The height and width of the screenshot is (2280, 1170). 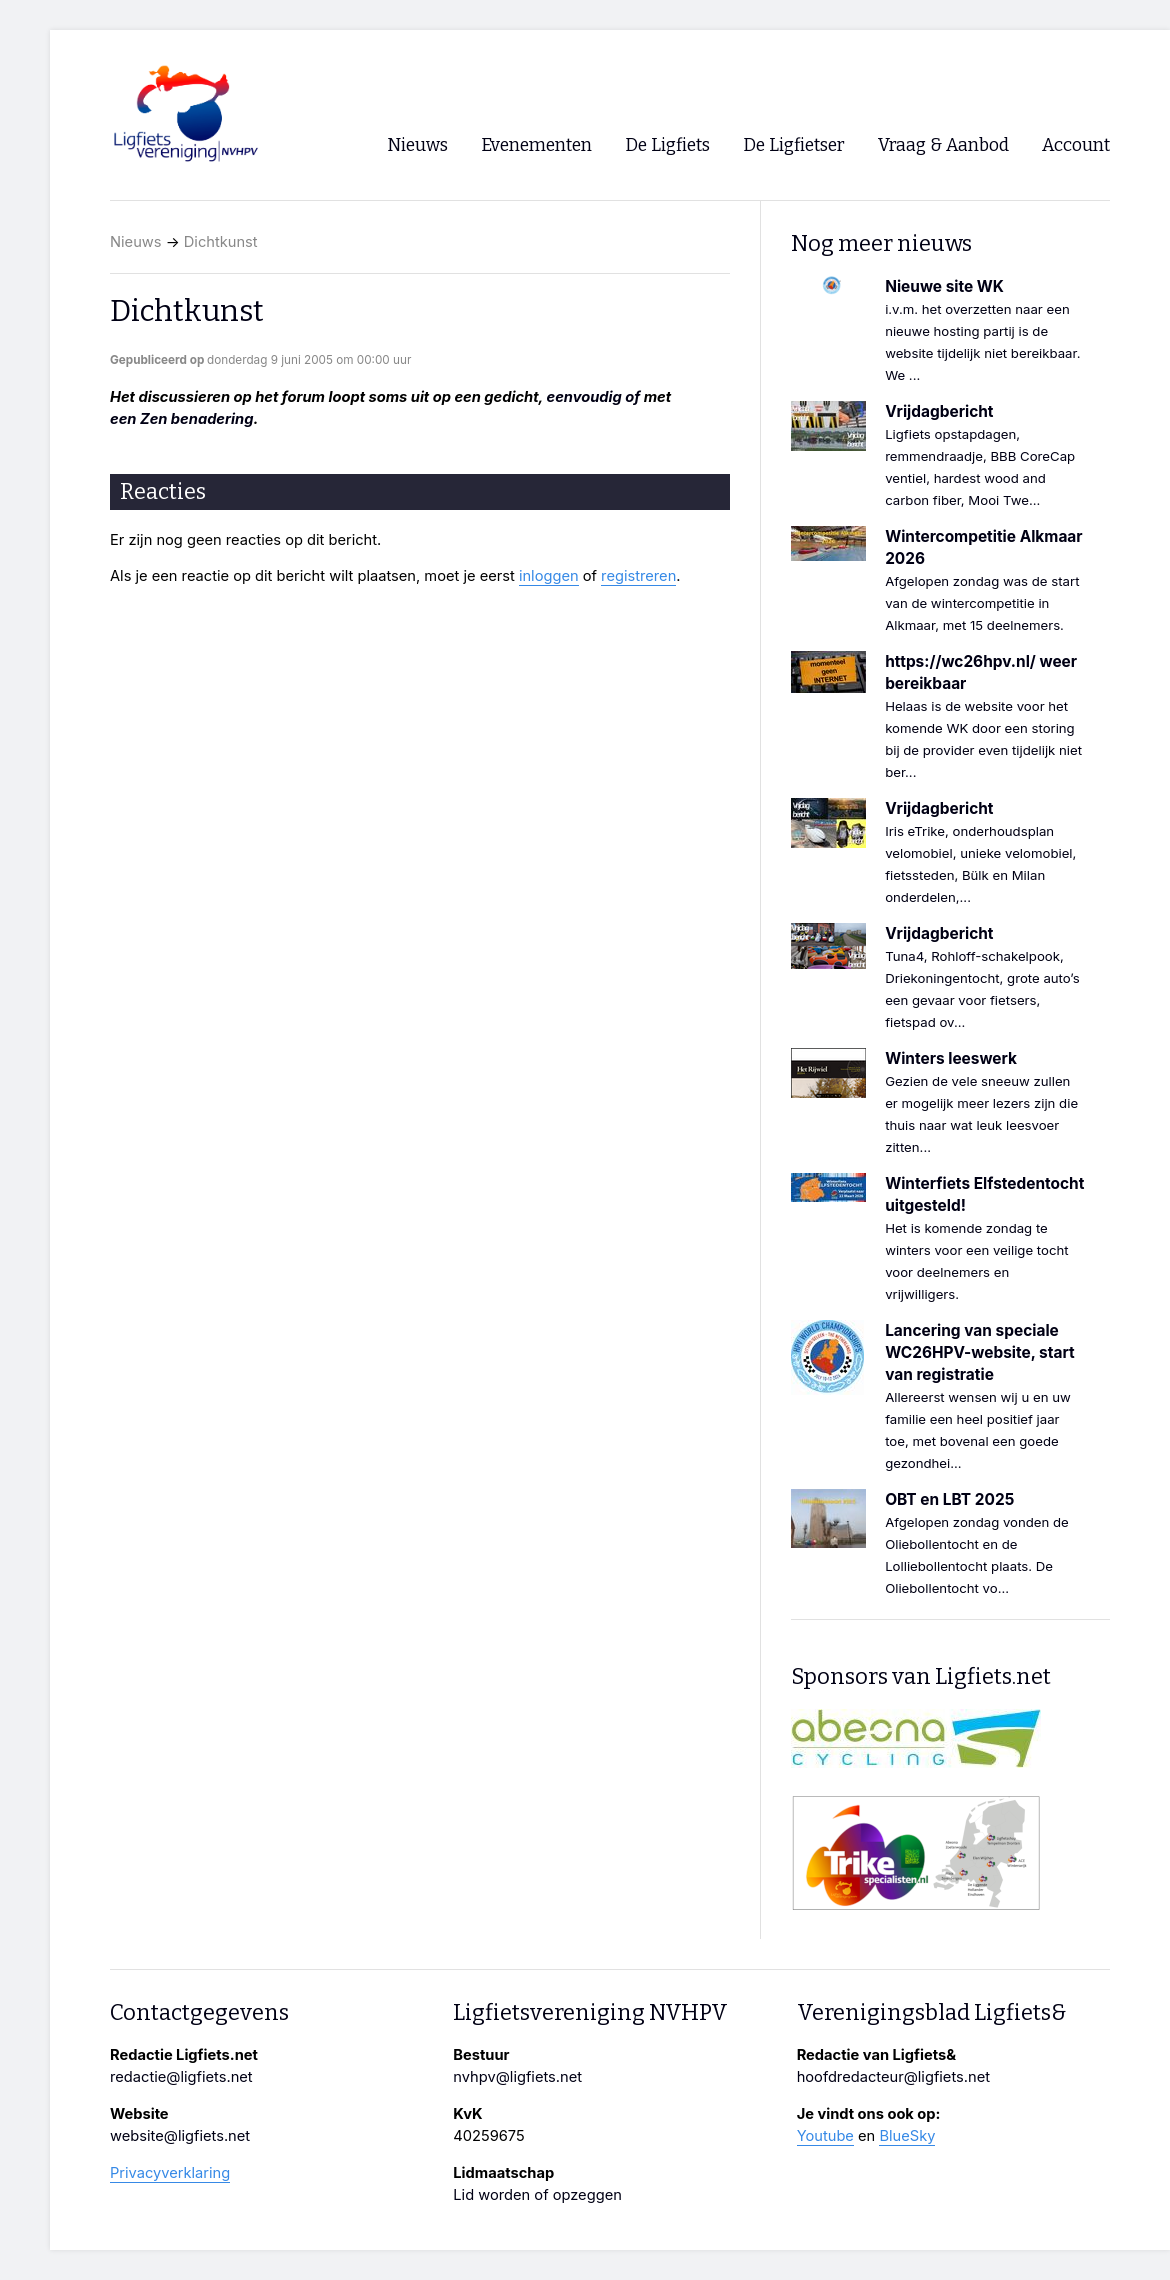 What do you see at coordinates (943, 145) in the screenshot?
I see `Vraag & Aanbod` at bounding box center [943, 145].